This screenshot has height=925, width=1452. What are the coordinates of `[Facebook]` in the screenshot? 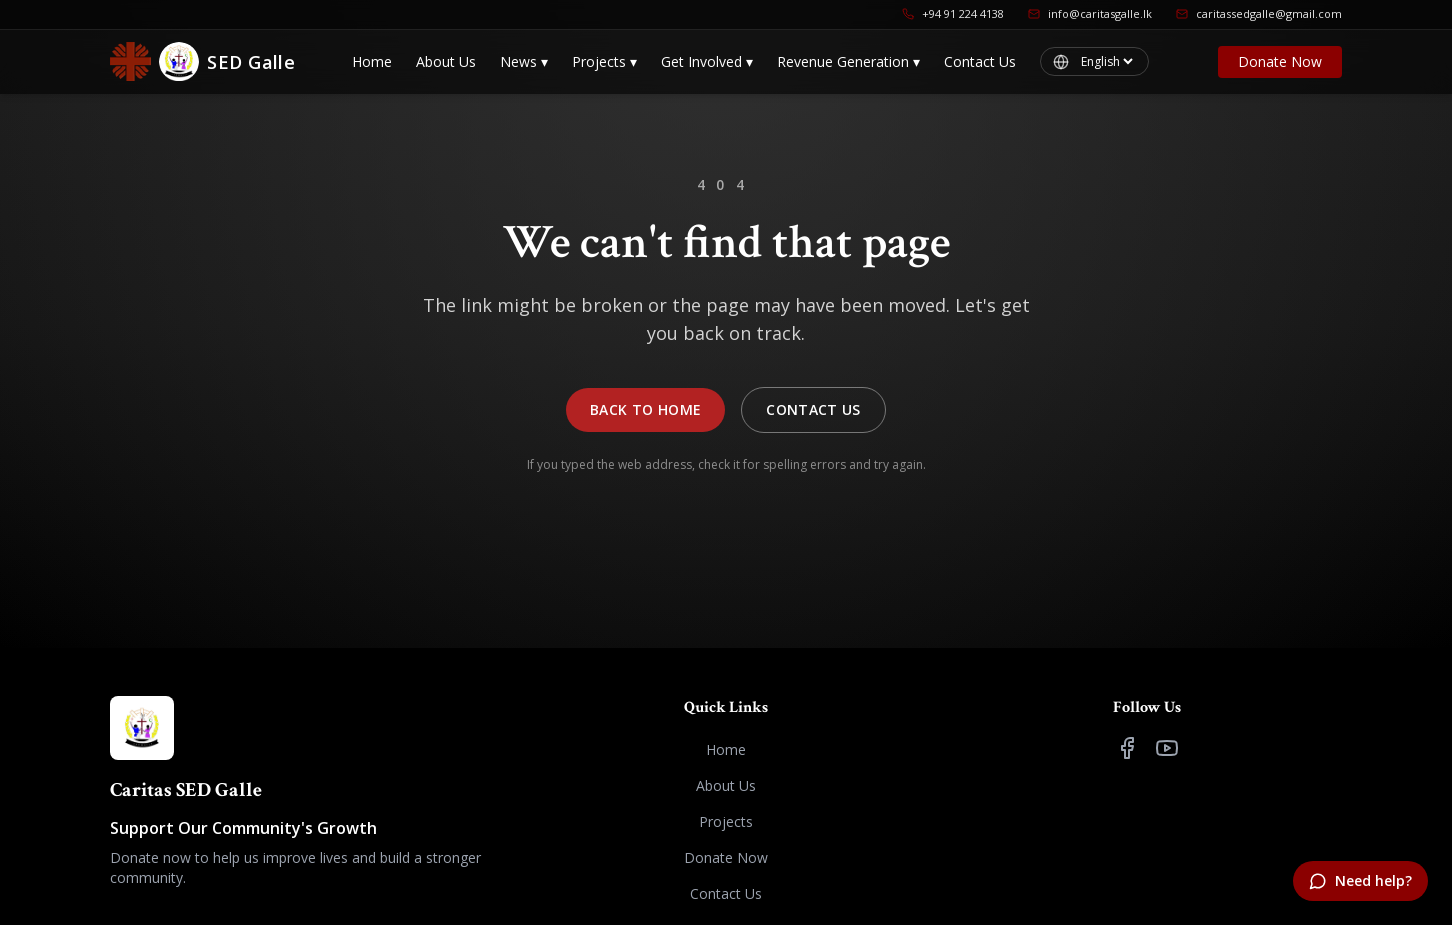 It's located at (1127, 748).